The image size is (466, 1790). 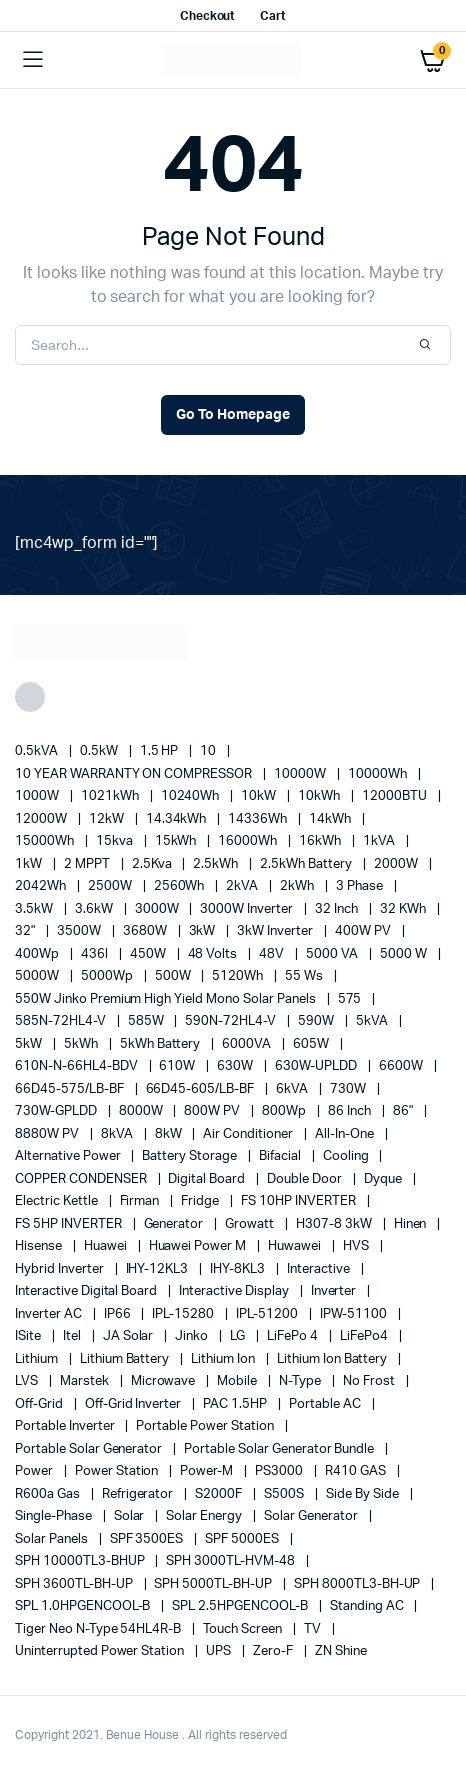 What do you see at coordinates (38, 976) in the screenshot?
I see `5000W` at bounding box center [38, 976].